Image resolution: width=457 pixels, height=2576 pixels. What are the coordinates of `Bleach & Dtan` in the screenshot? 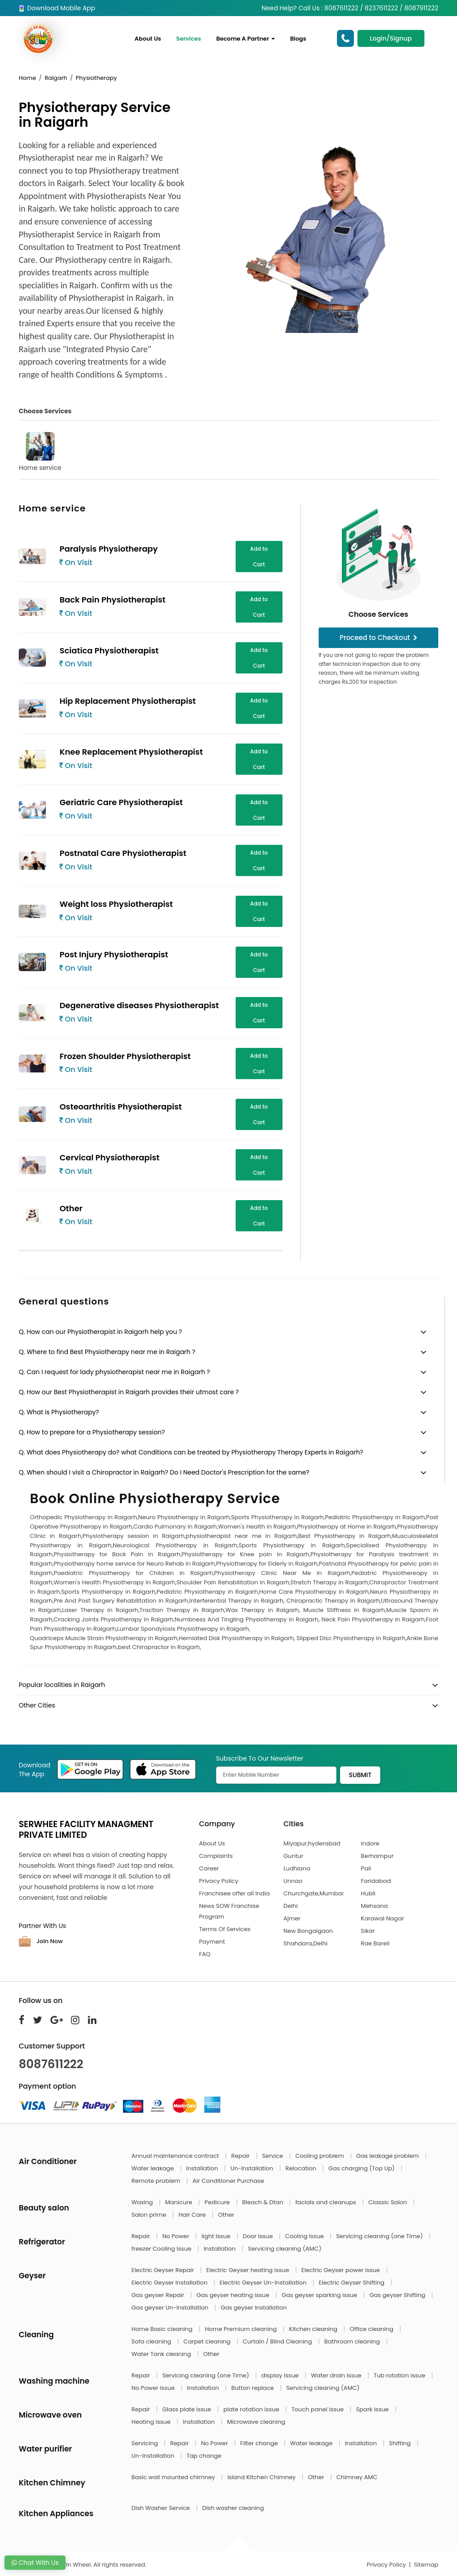 It's located at (263, 2202).